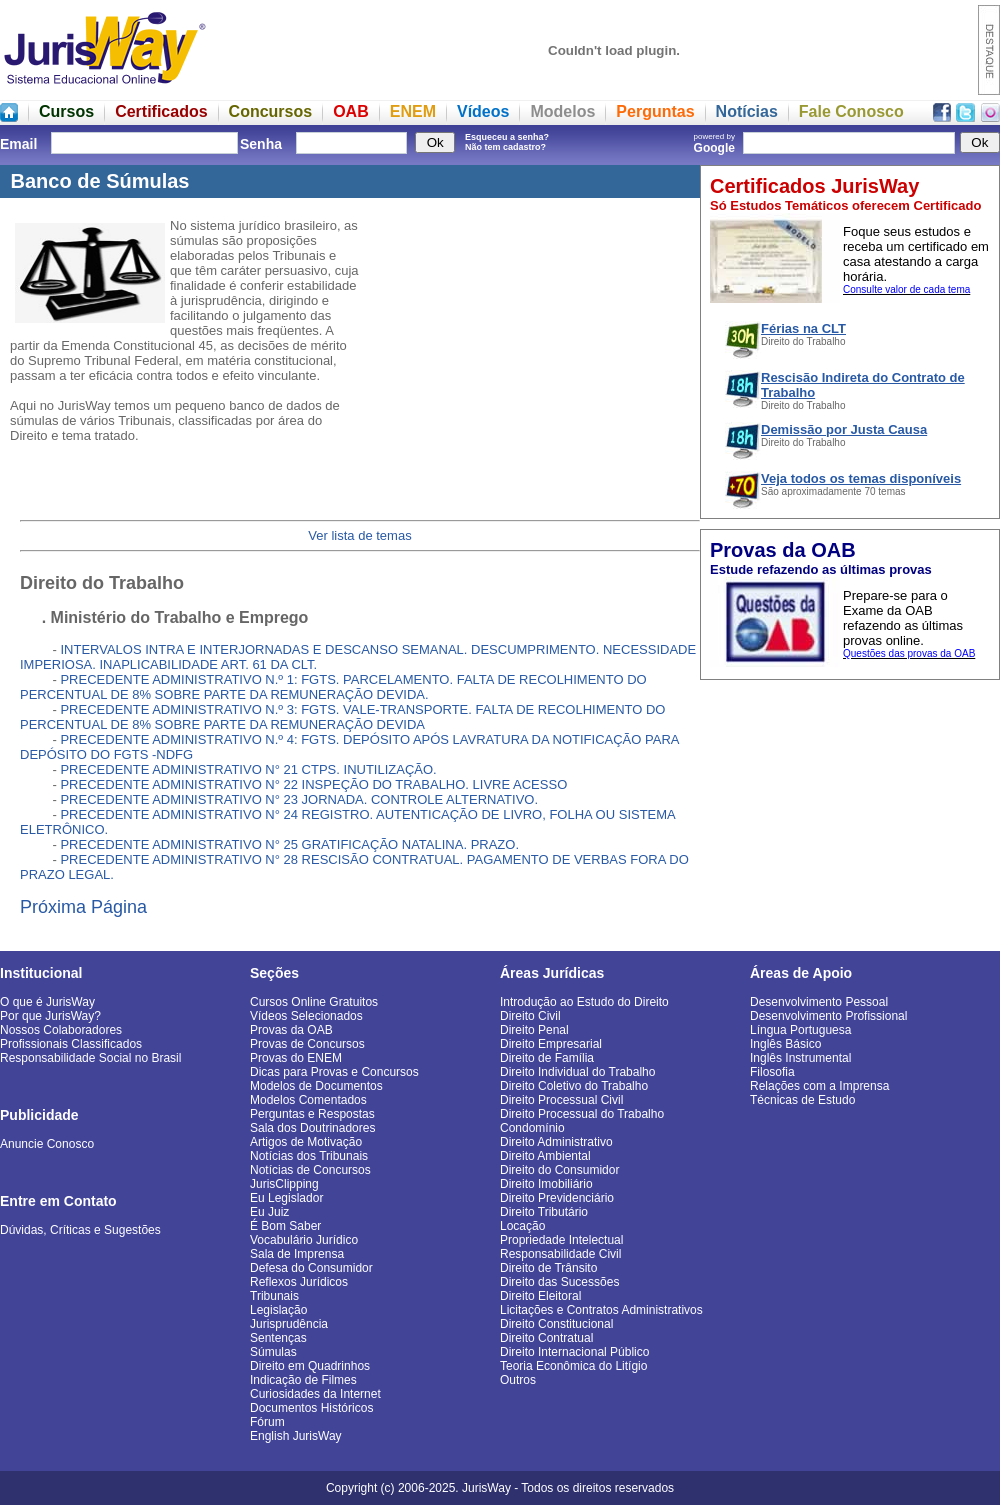  Describe the element at coordinates (582, 1114) in the screenshot. I see `Direito Processual do Trabalho` at that location.